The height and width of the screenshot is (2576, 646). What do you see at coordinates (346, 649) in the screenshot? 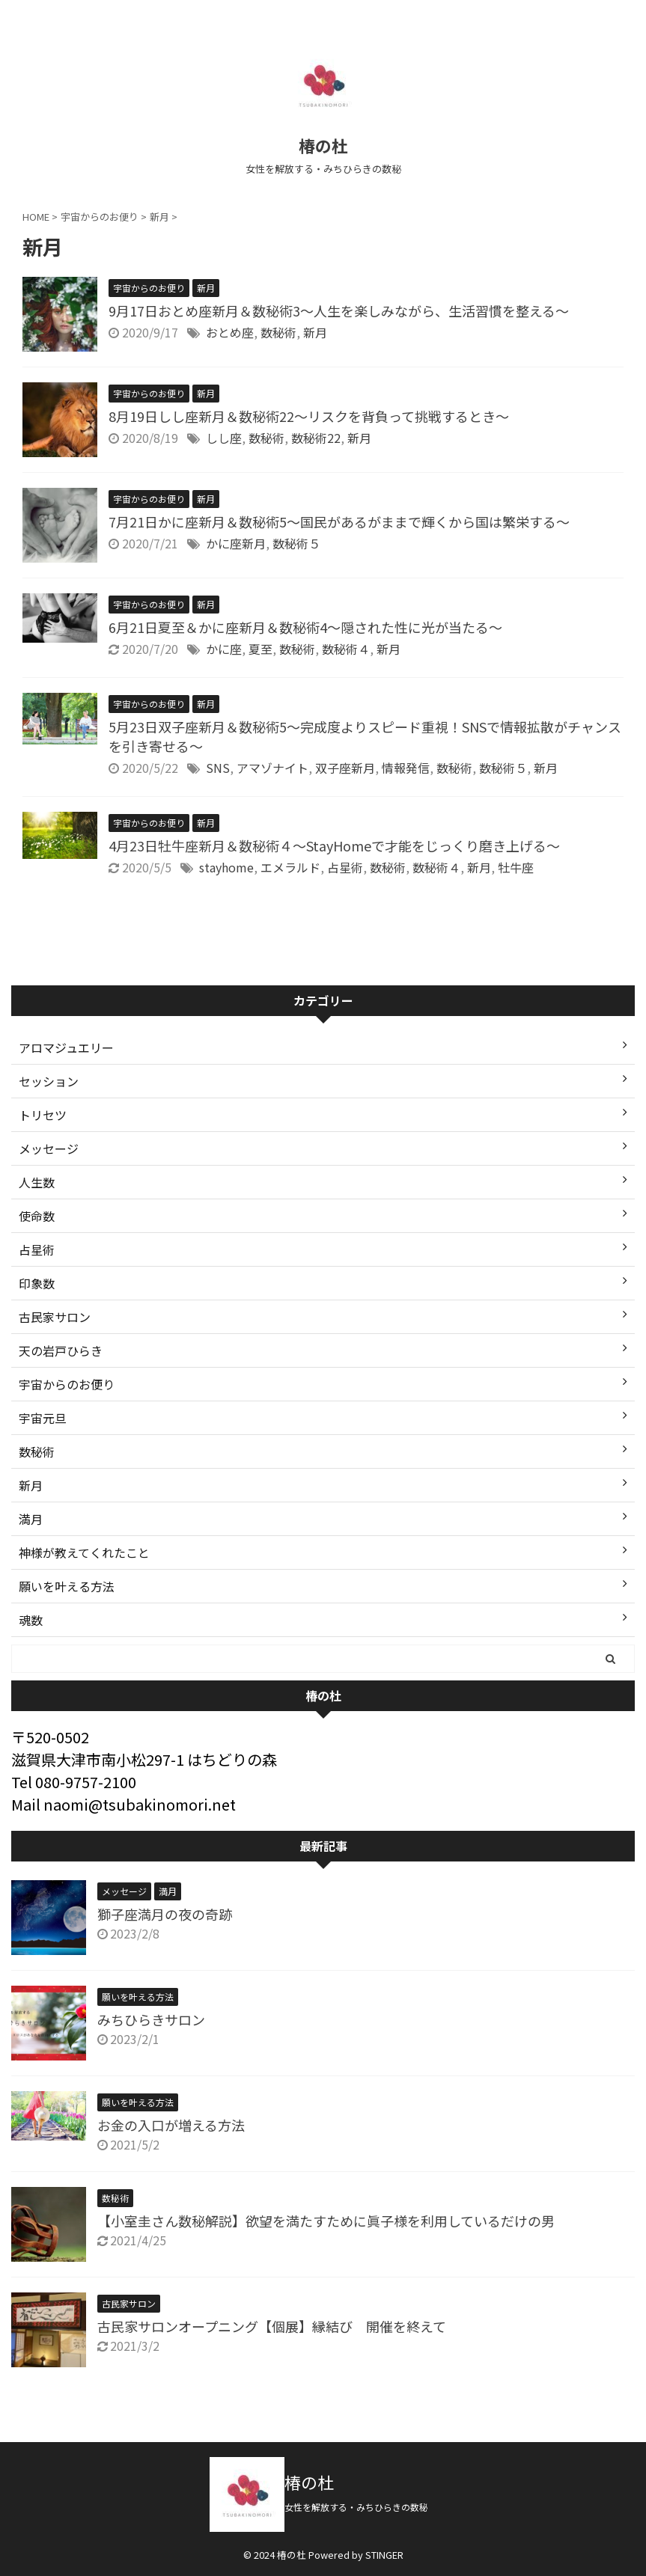
I see `数秘術４` at bounding box center [346, 649].